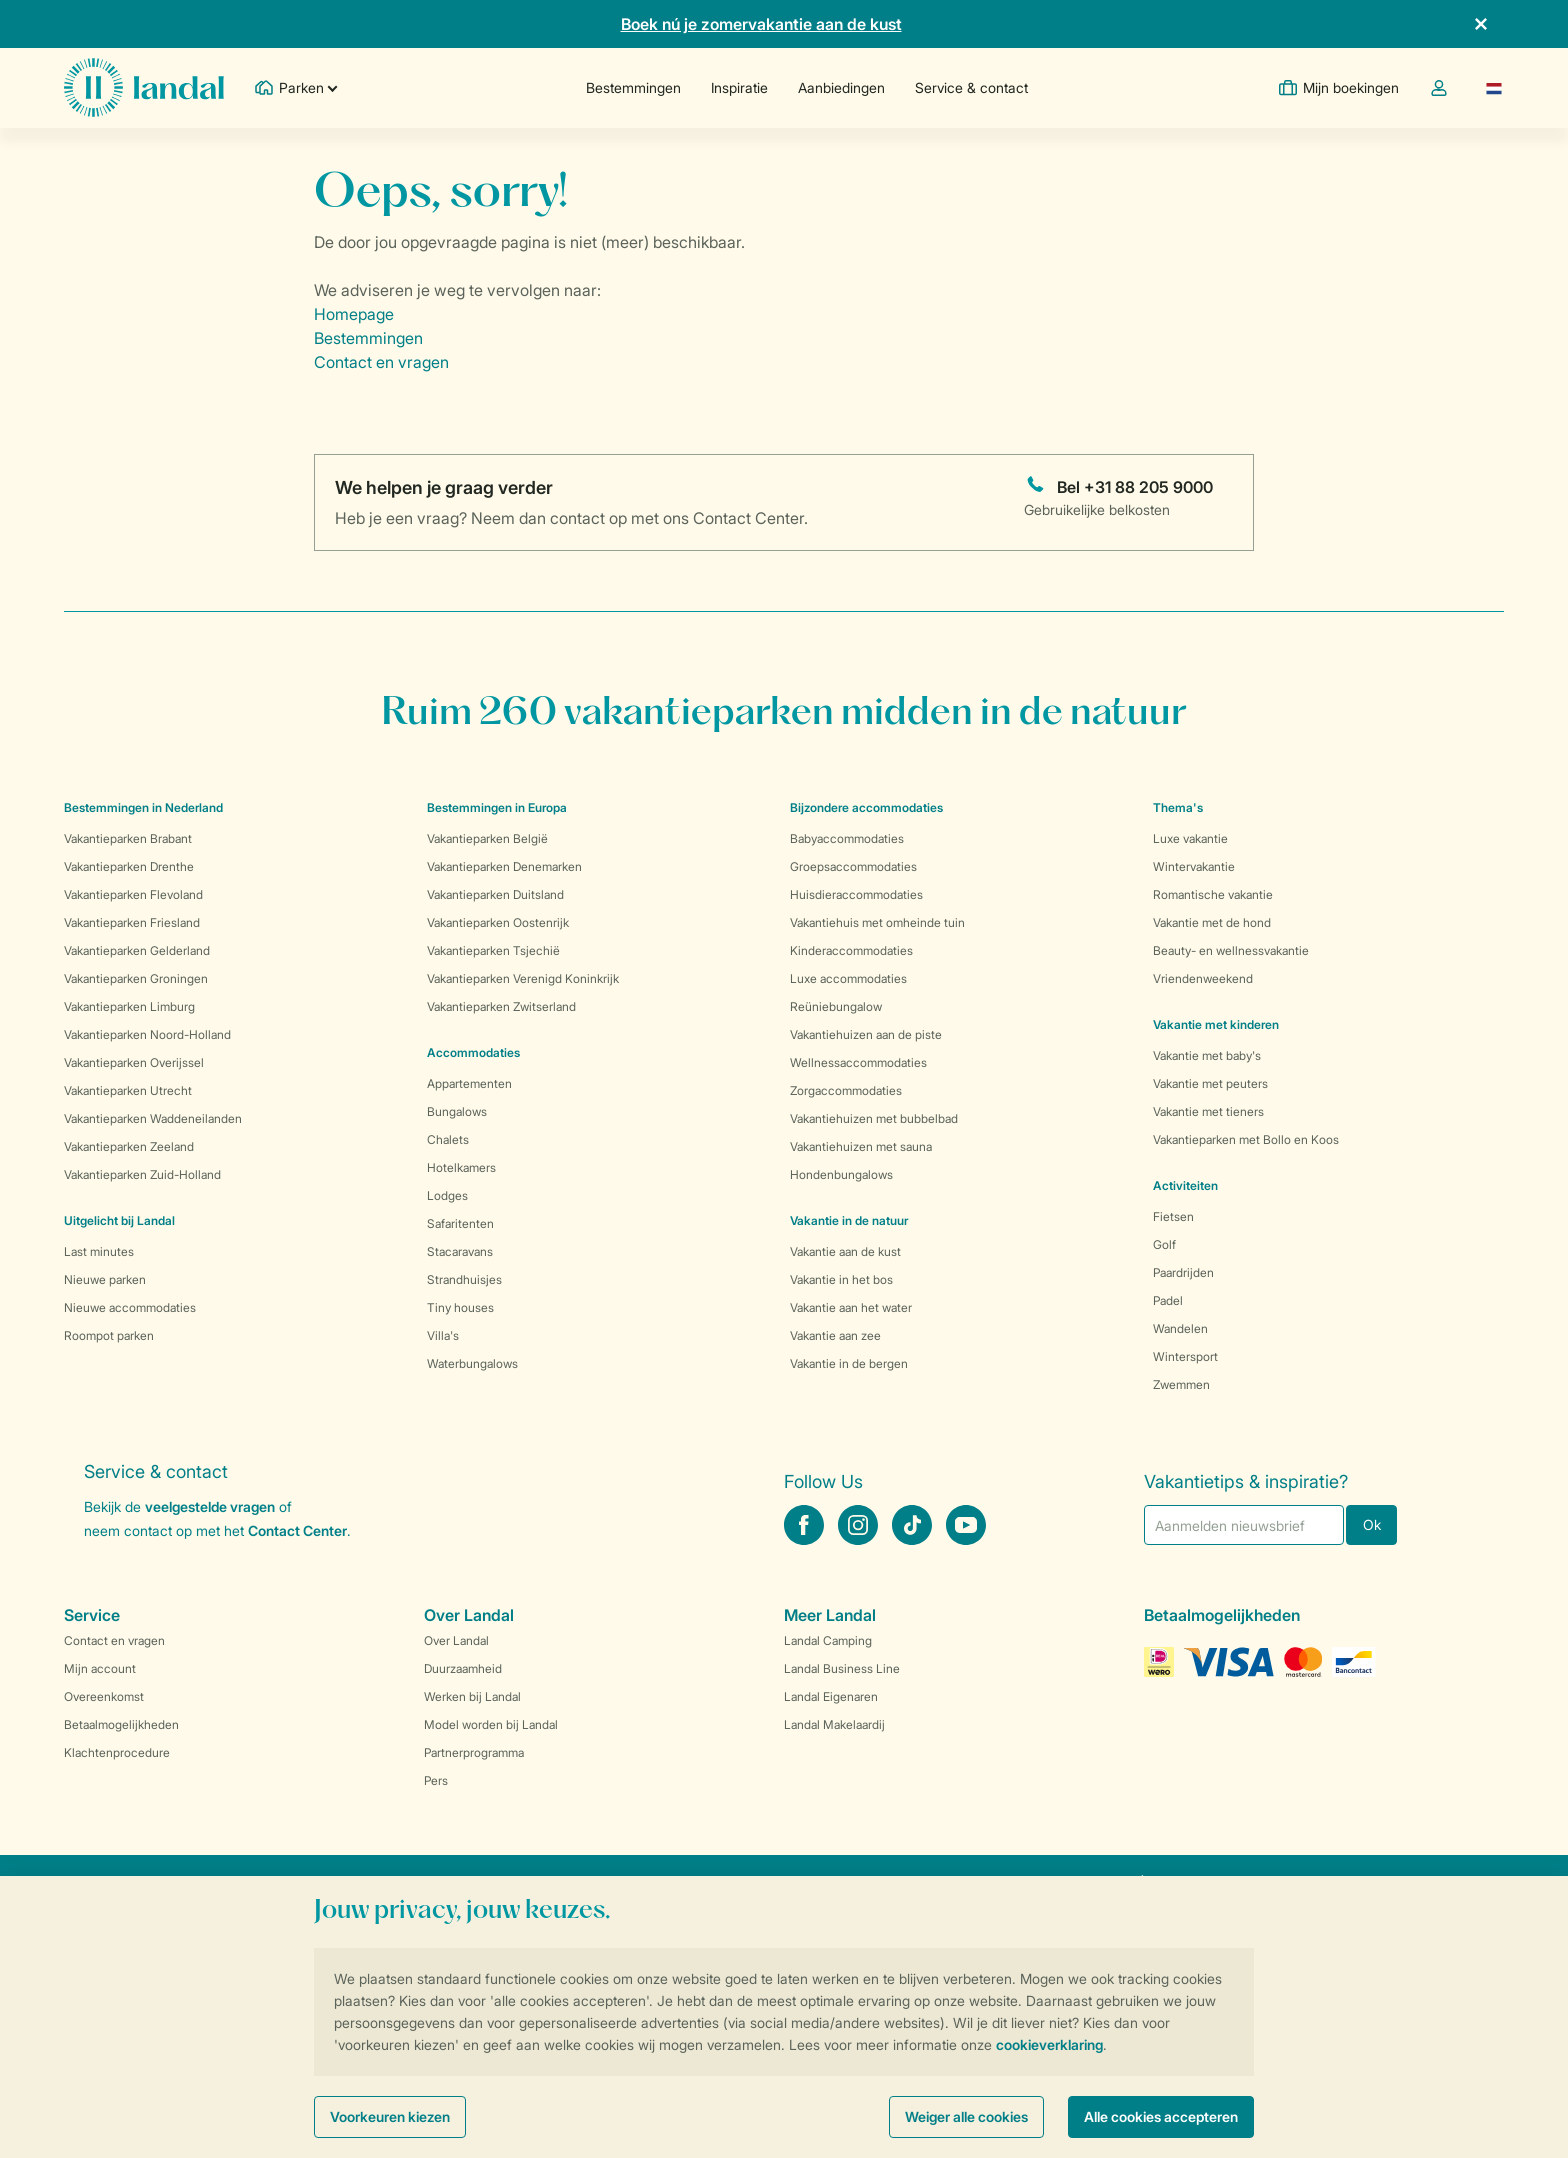  Describe the element at coordinates (841, 1174) in the screenshot. I see `Hondenbungalows` at that location.